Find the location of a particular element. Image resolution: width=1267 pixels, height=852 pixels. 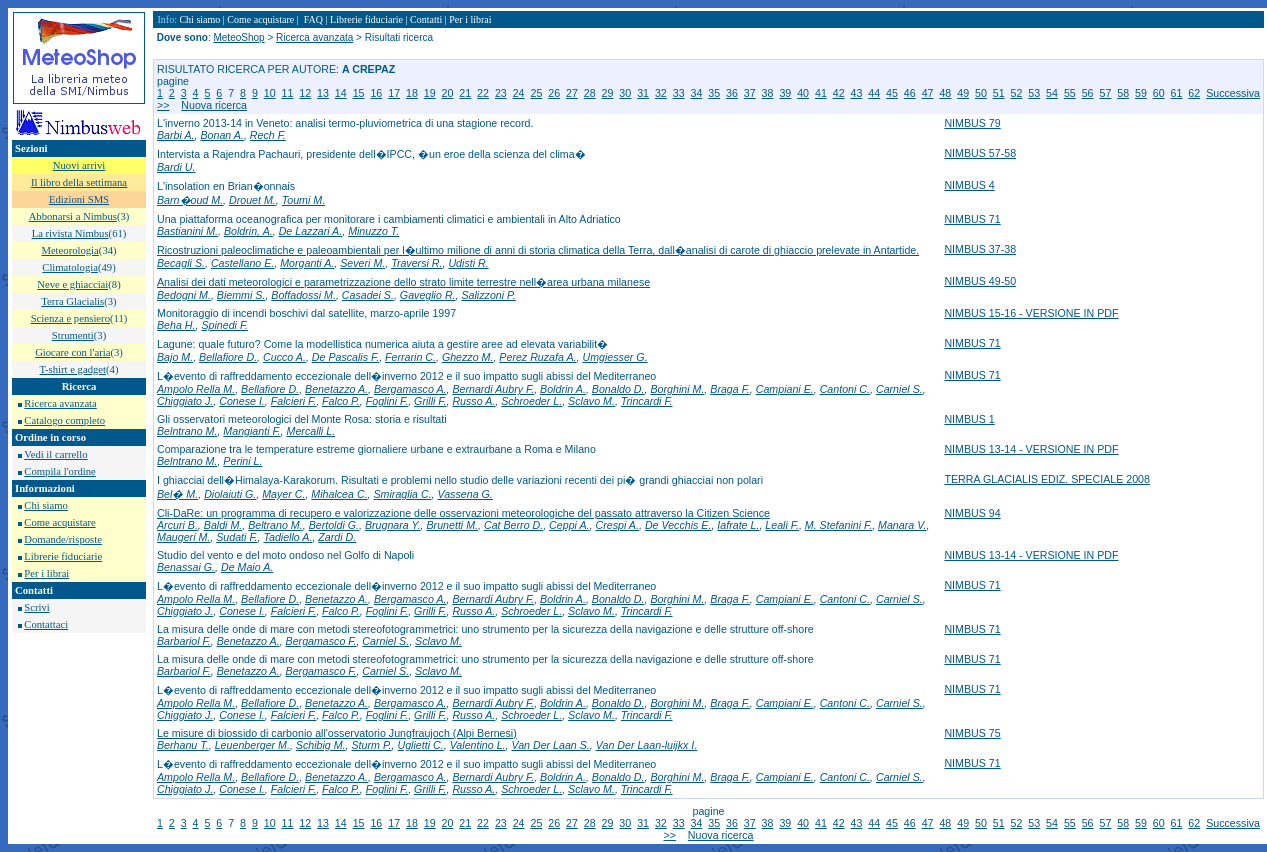

Tadiello A. is located at coordinates (287, 537).